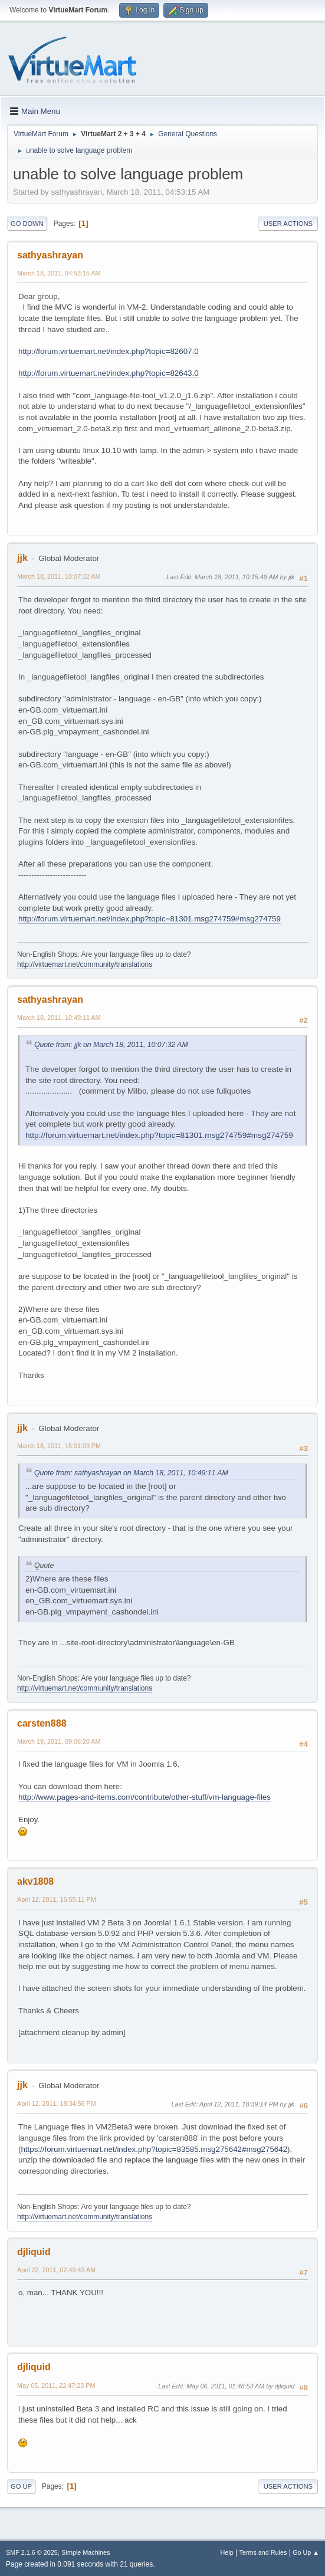 The width and height of the screenshot is (325, 2576). What do you see at coordinates (227, 2552) in the screenshot?
I see `Help` at bounding box center [227, 2552].